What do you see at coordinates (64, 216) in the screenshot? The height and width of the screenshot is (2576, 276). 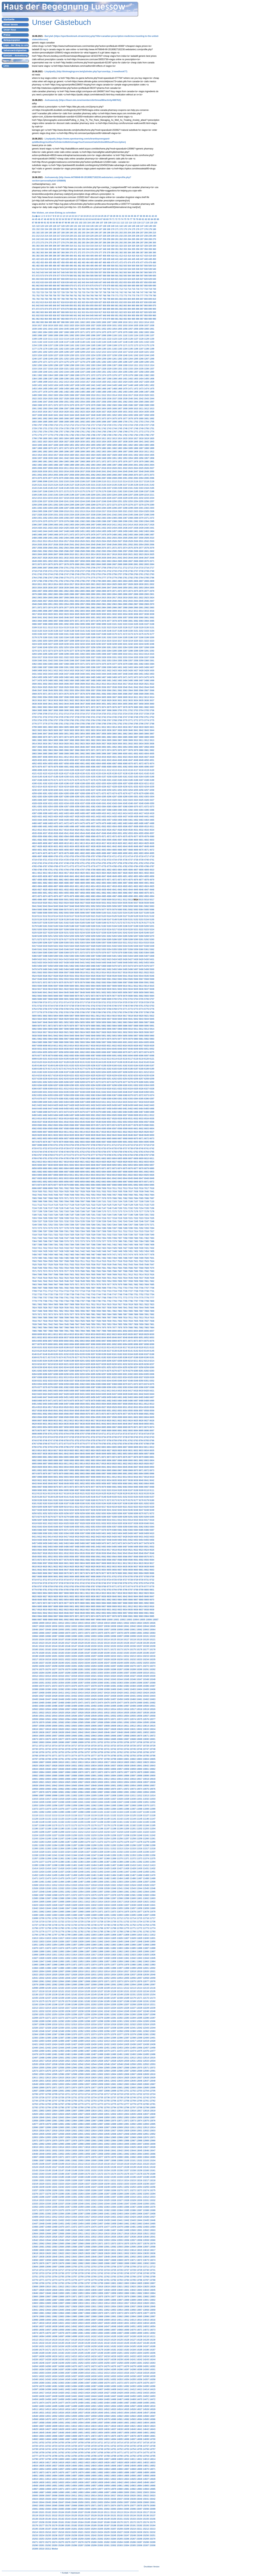 I see `12` at bounding box center [64, 216].